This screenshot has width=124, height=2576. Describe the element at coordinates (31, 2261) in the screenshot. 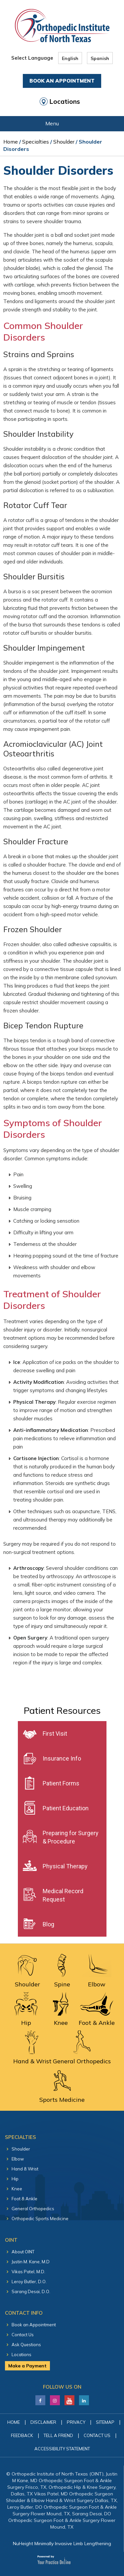

I see `Justin M. Kane, M.D` at that location.